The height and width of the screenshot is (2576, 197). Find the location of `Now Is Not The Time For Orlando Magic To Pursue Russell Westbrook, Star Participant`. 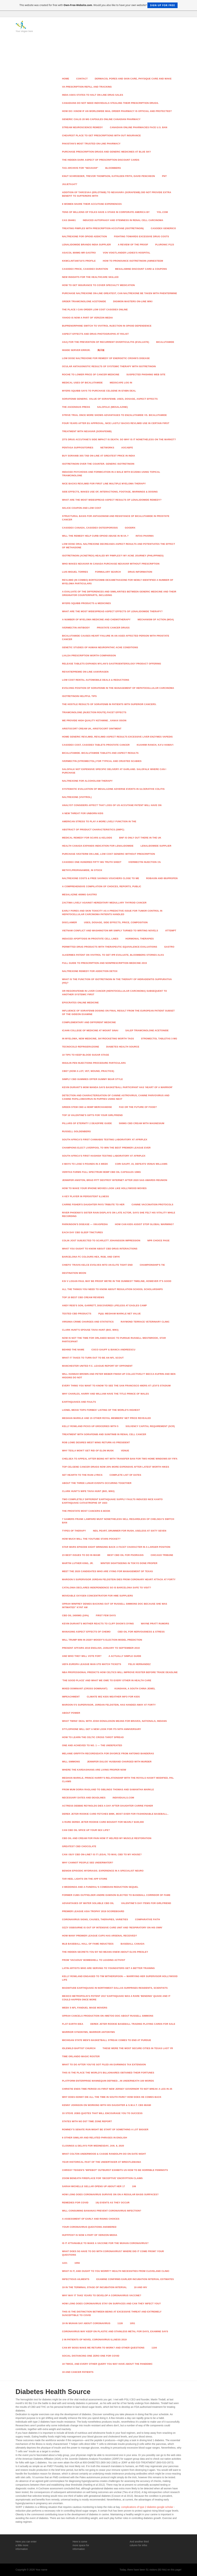

Now Is Not The Time For Orlando Magic To Pursue Russell Westbrook, Star Participant is located at coordinates (114, 1340).